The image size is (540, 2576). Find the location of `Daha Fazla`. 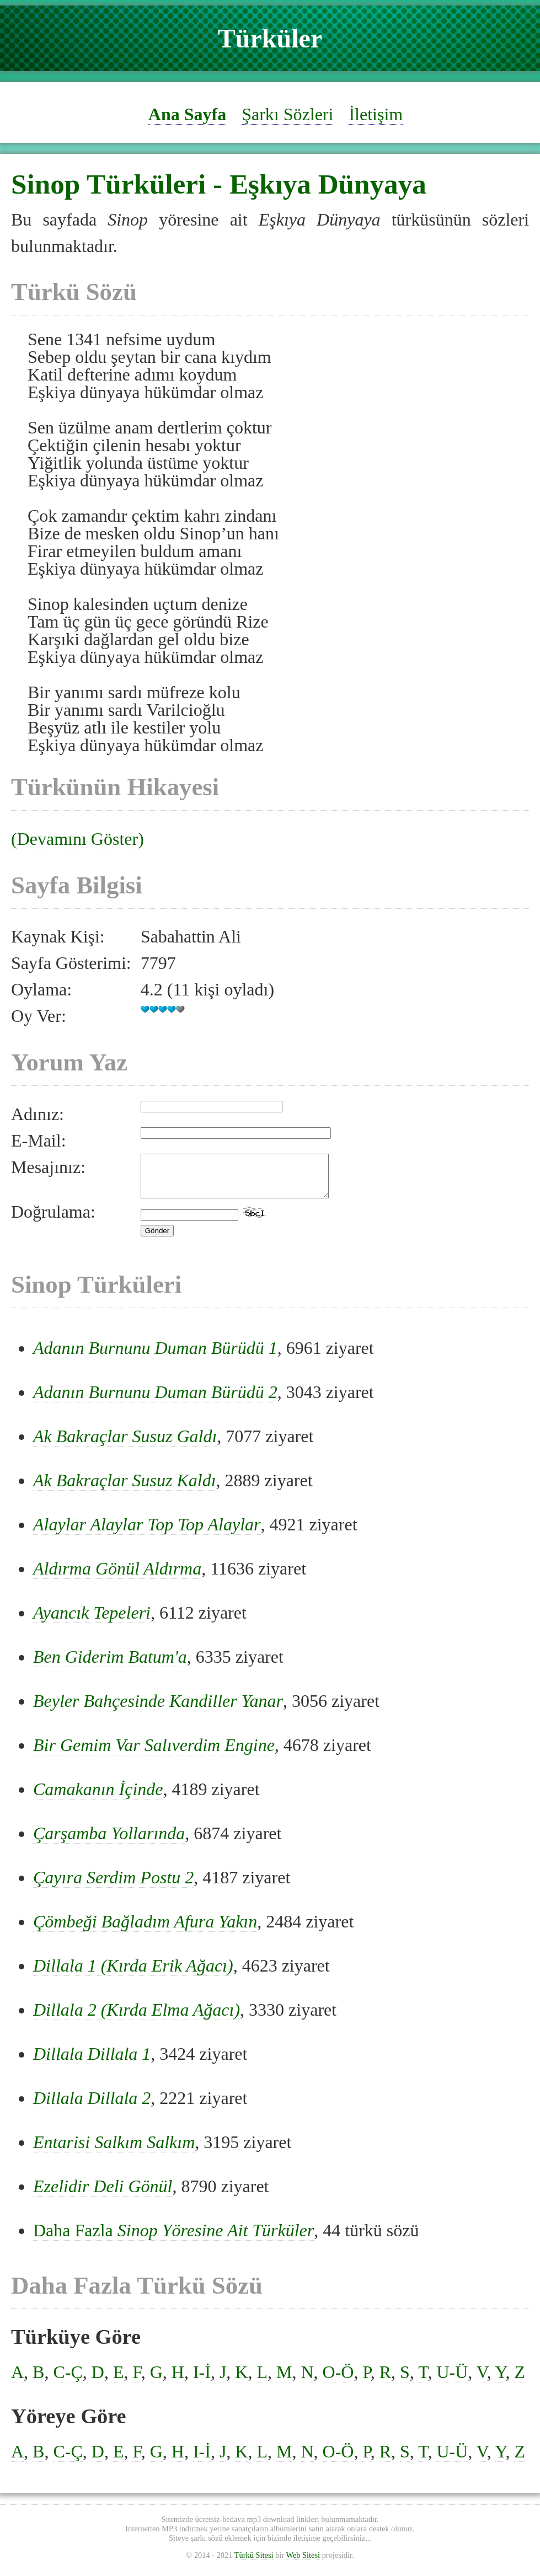

Daha Fazla is located at coordinates (173, 2238).